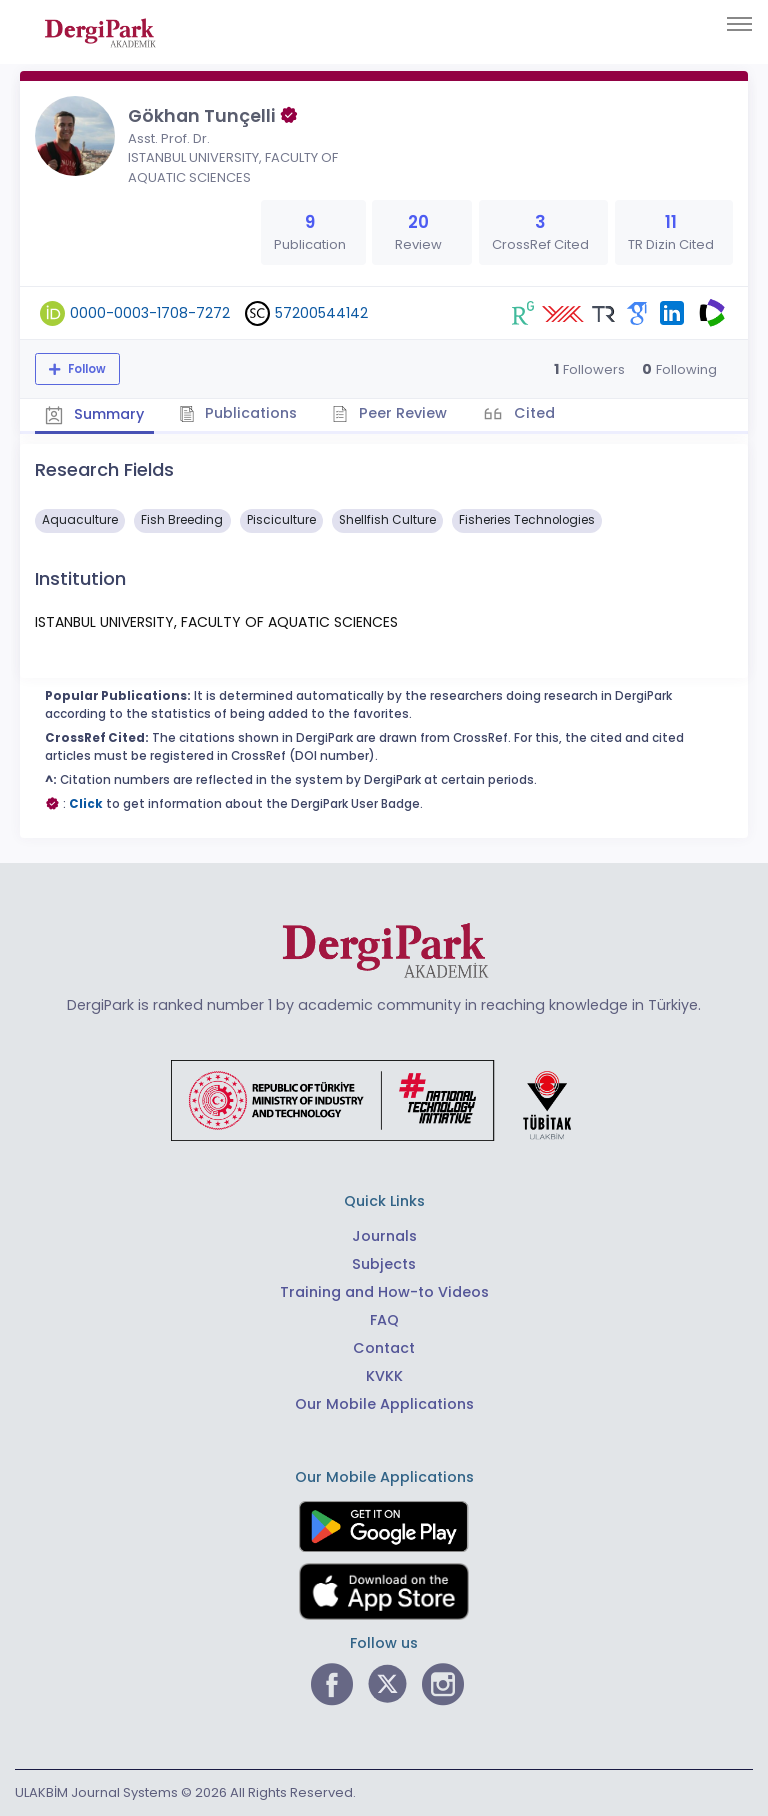  Describe the element at coordinates (384, 1348) in the screenshot. I see `Contact` at that location.